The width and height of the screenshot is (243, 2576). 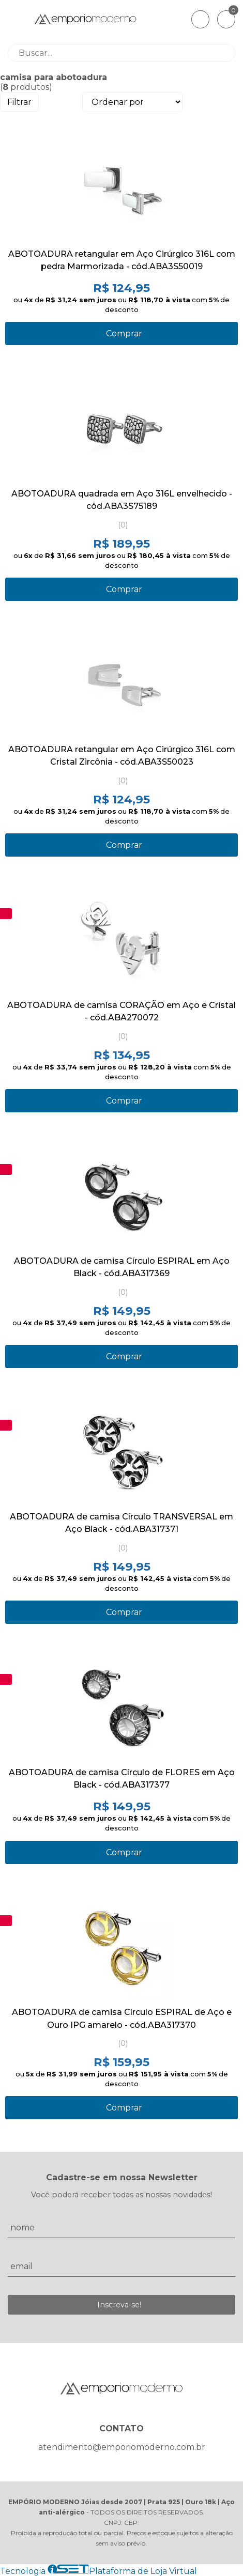 I want to click on Inscreva-se!, so click(x=119, y=2304).